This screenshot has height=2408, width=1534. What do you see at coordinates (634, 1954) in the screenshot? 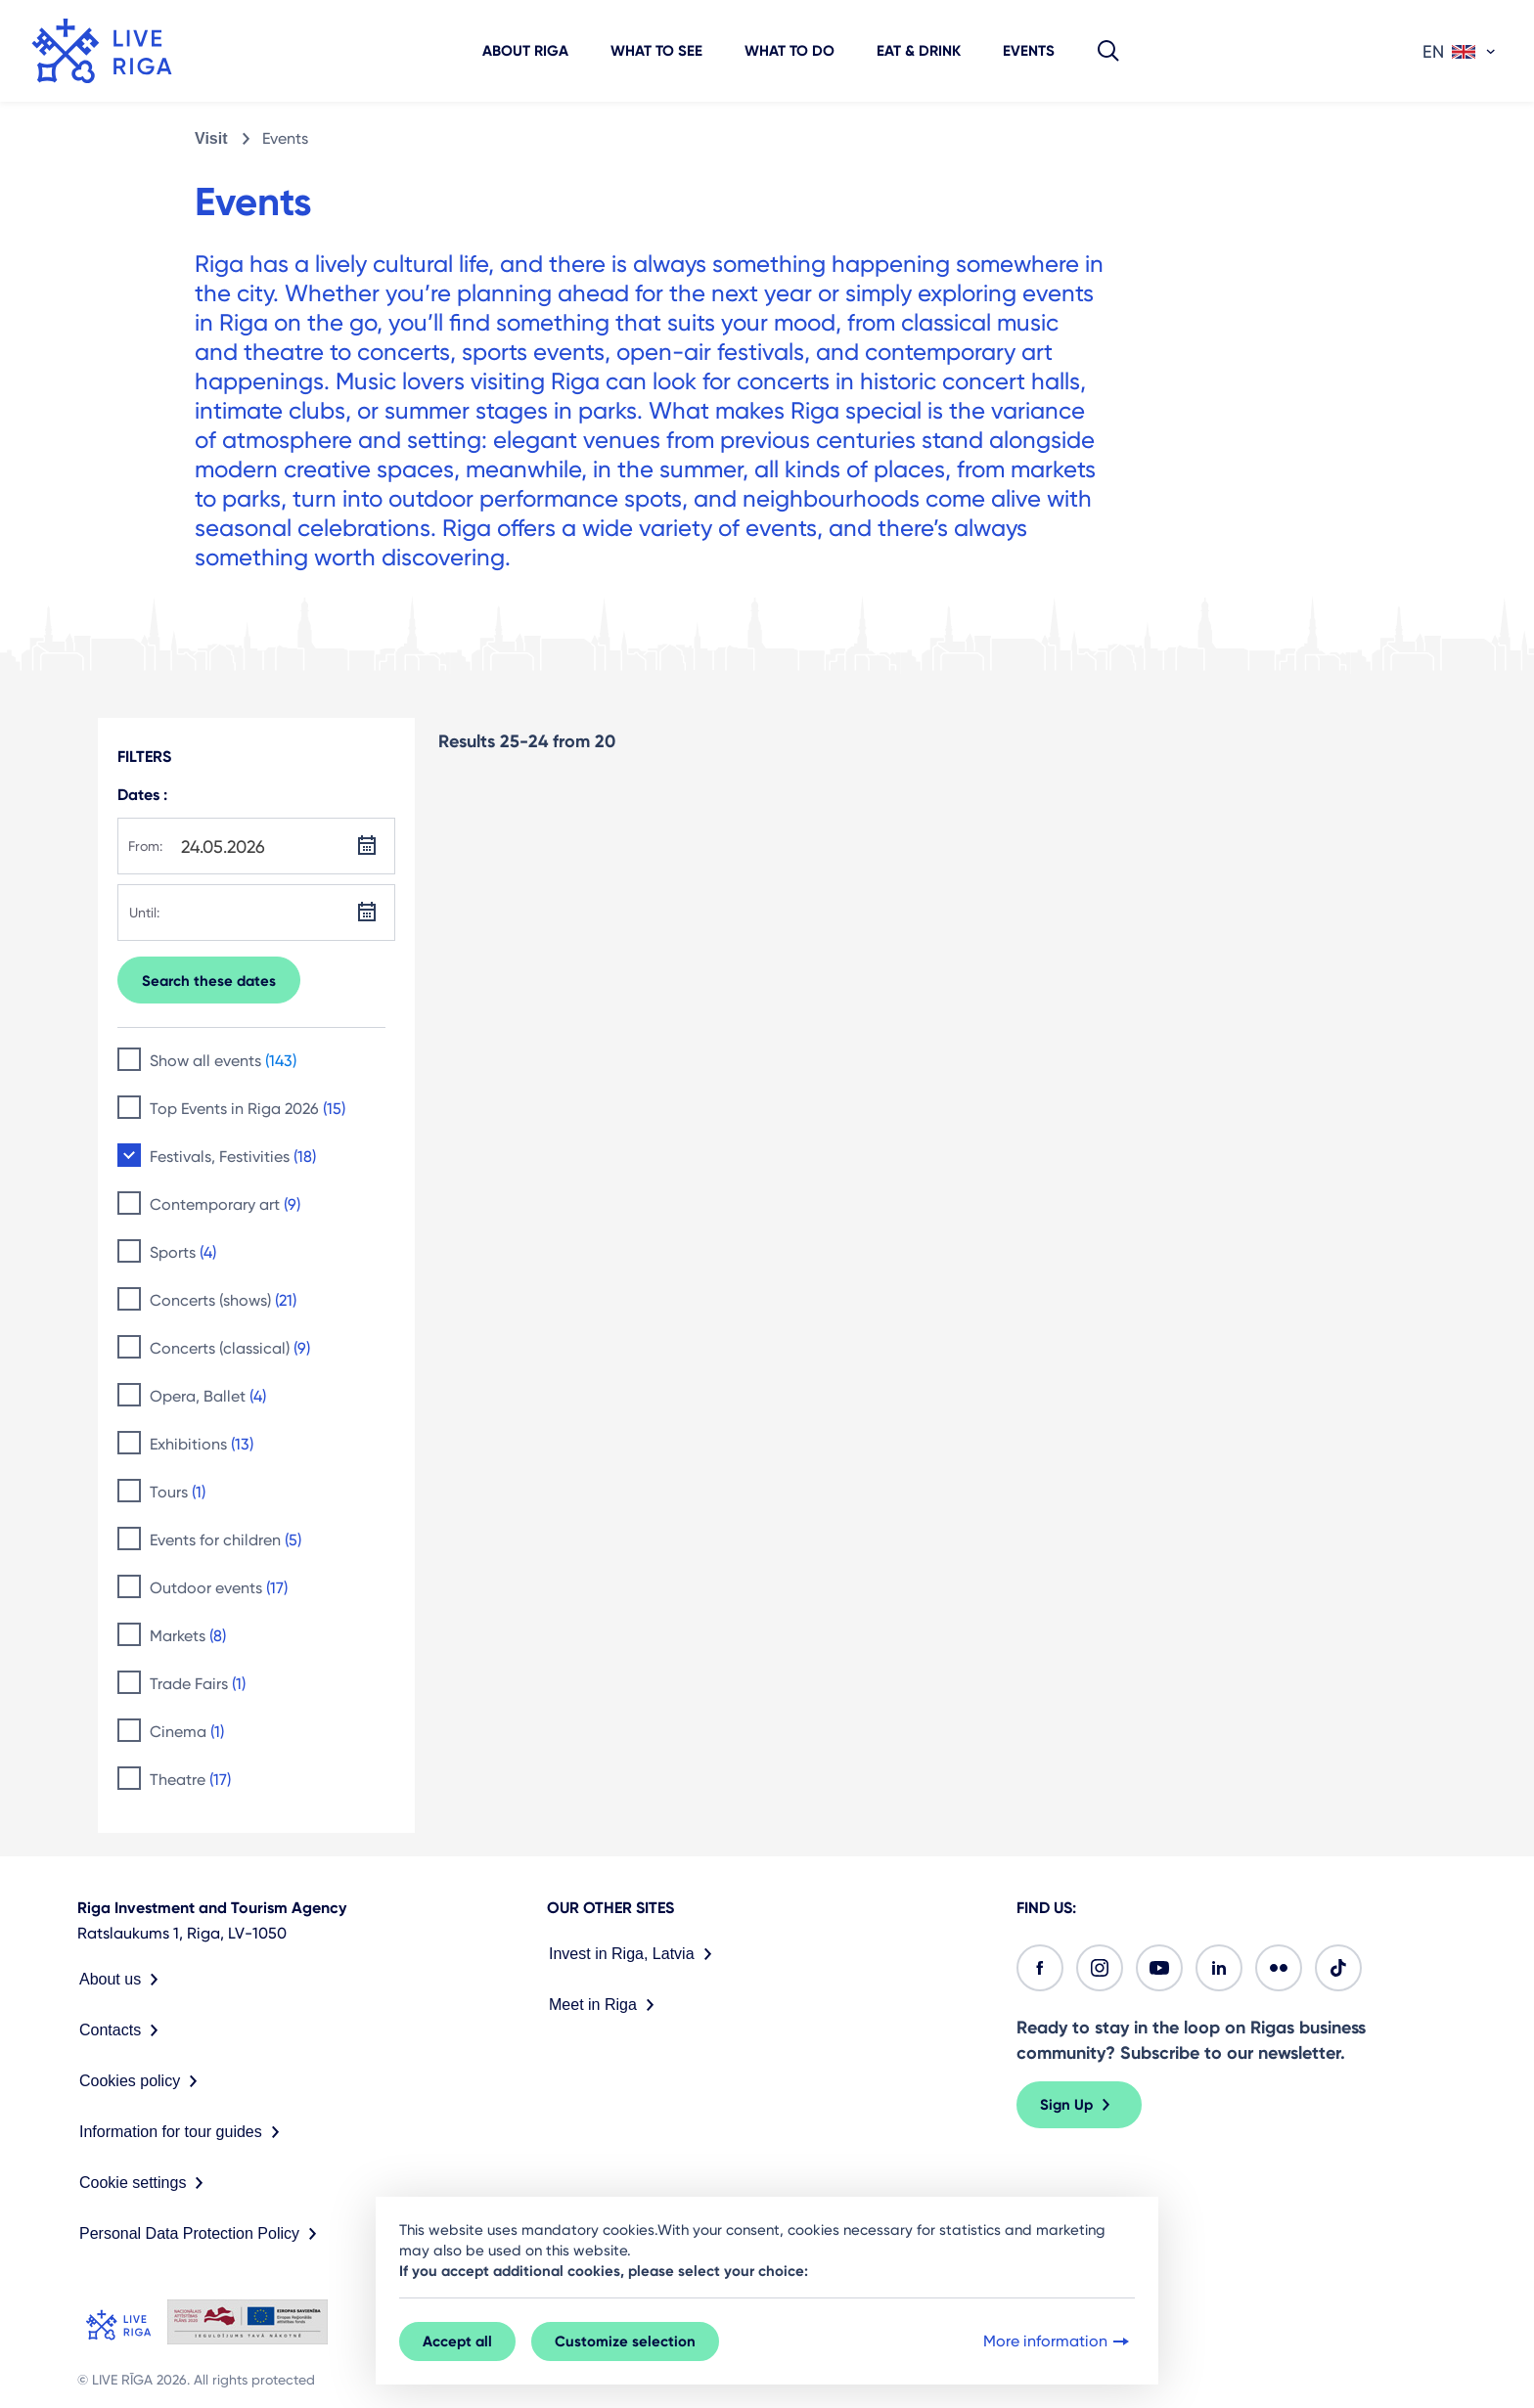
I see `Invest in Riga, Latvia` at bounding box center [634, 1954].